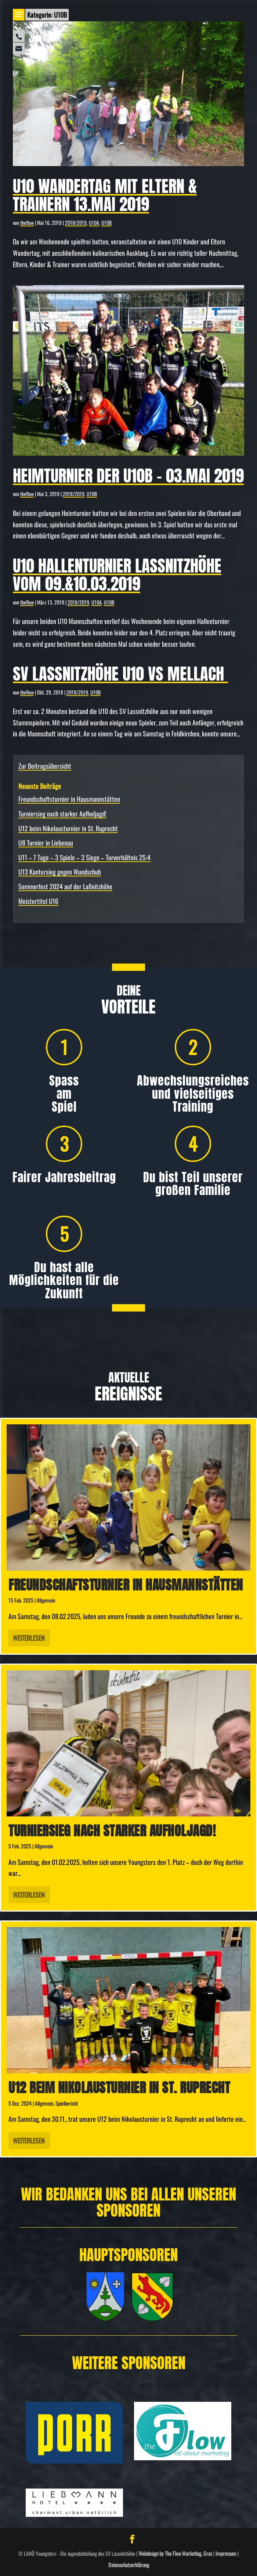 The height and width of the screenshot is (2576, 257). I want to click on Heimturnier der U10B – 03.Mai 2019, so click(128, 475).